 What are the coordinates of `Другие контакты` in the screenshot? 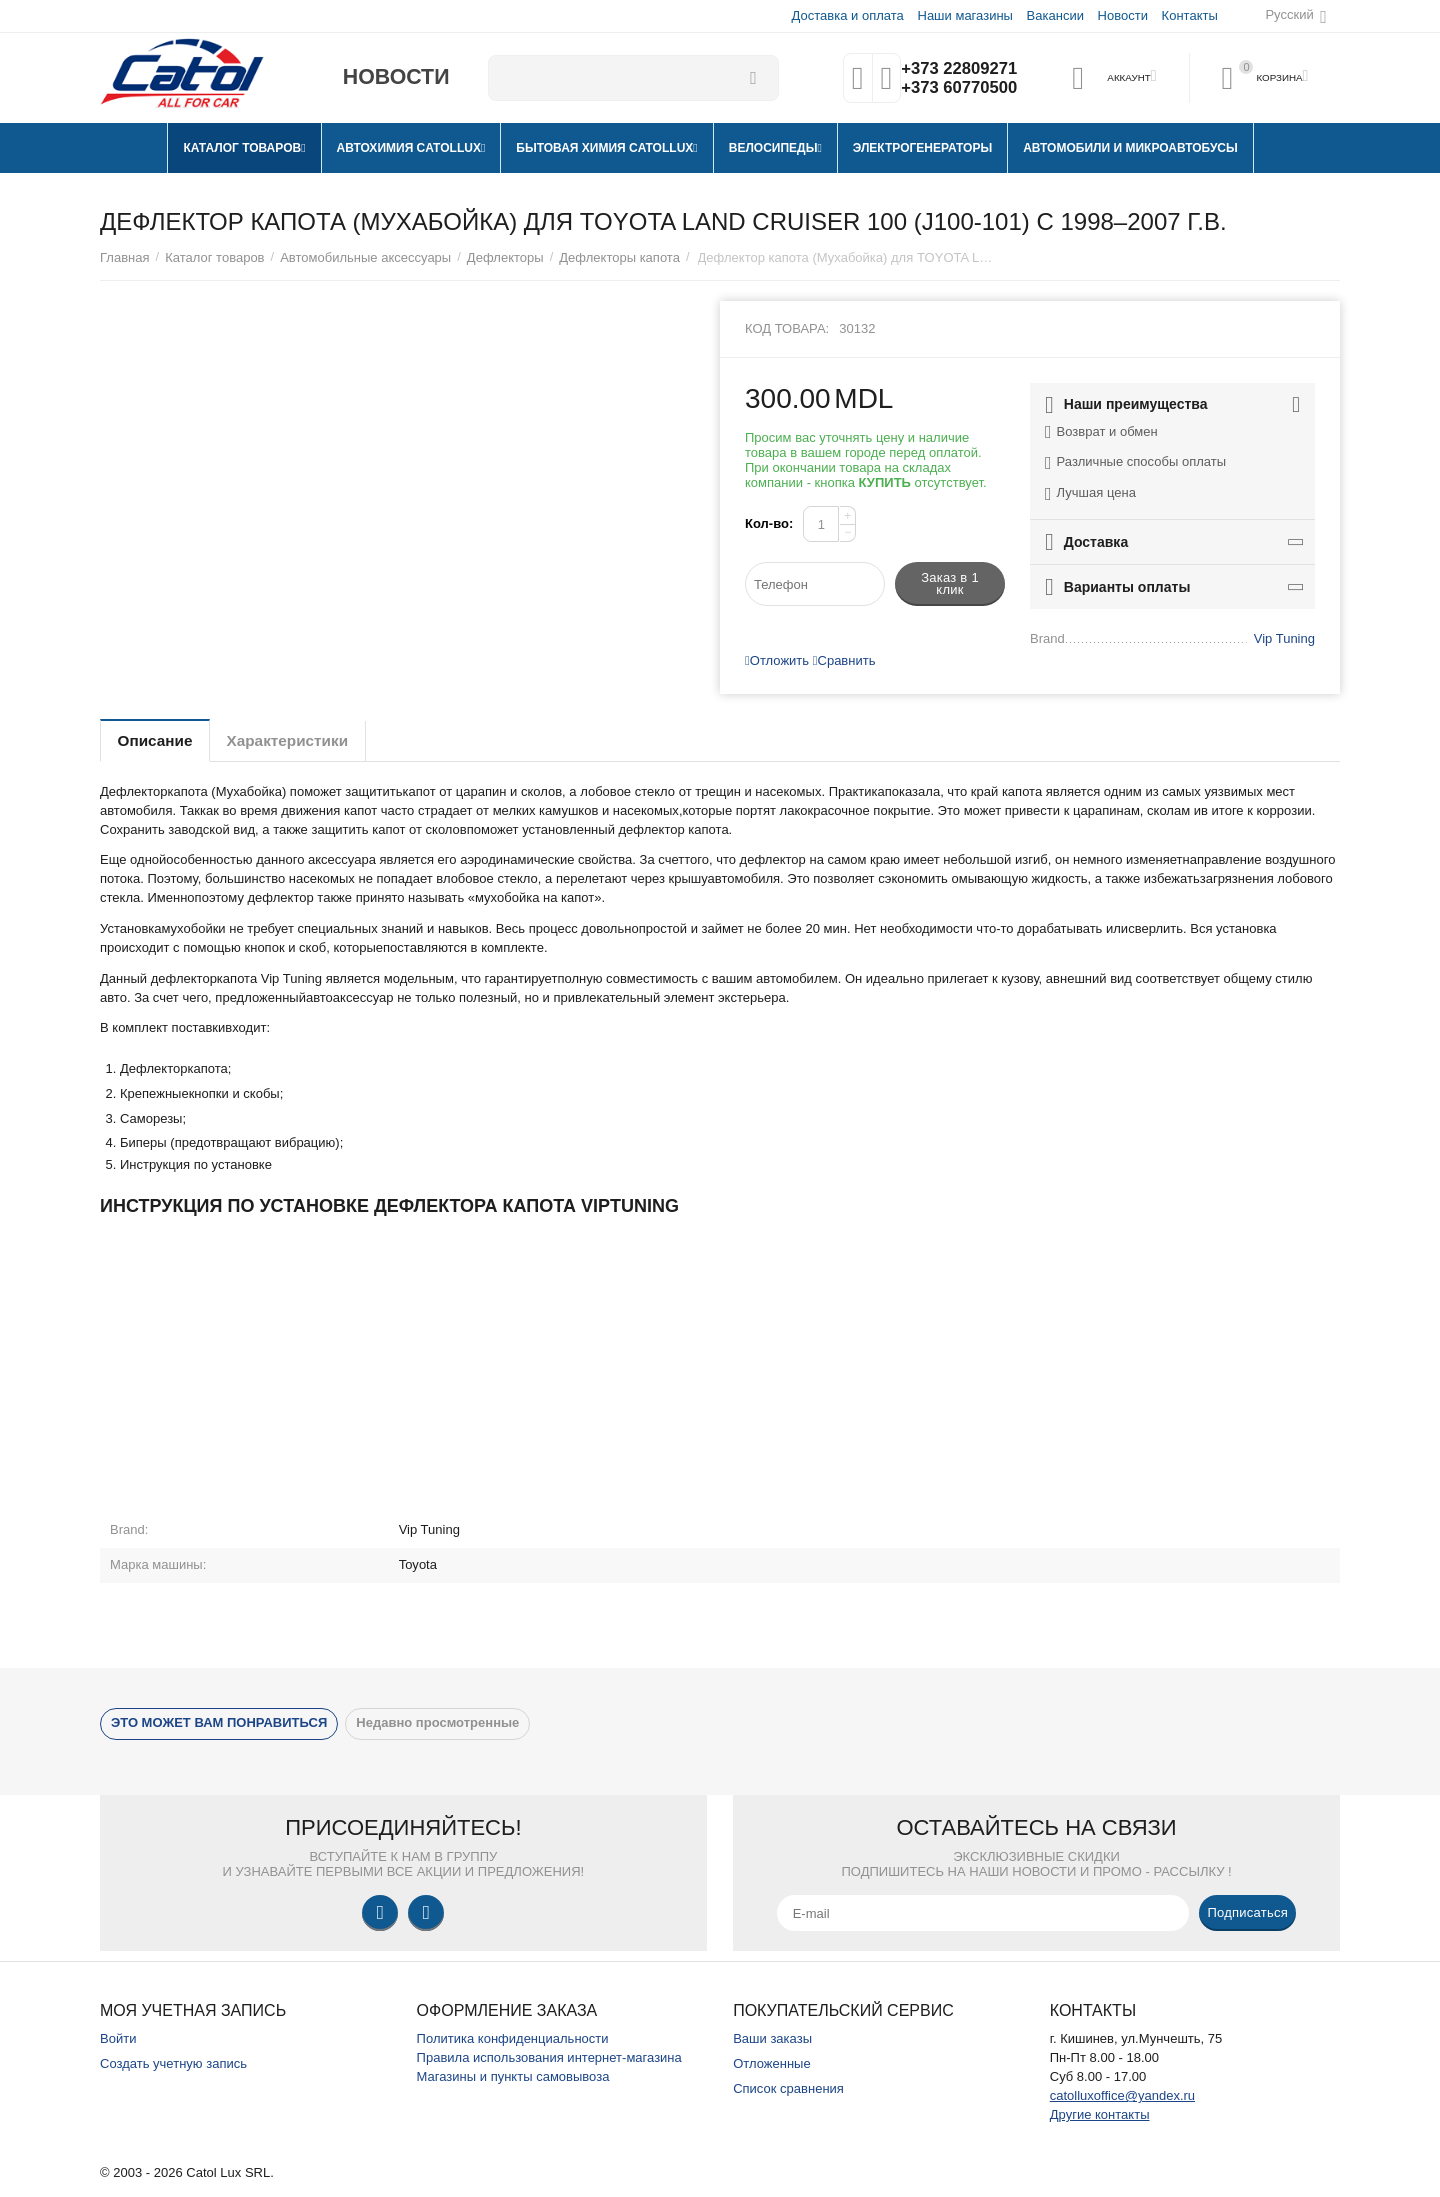 It's located at (1100, 2114).